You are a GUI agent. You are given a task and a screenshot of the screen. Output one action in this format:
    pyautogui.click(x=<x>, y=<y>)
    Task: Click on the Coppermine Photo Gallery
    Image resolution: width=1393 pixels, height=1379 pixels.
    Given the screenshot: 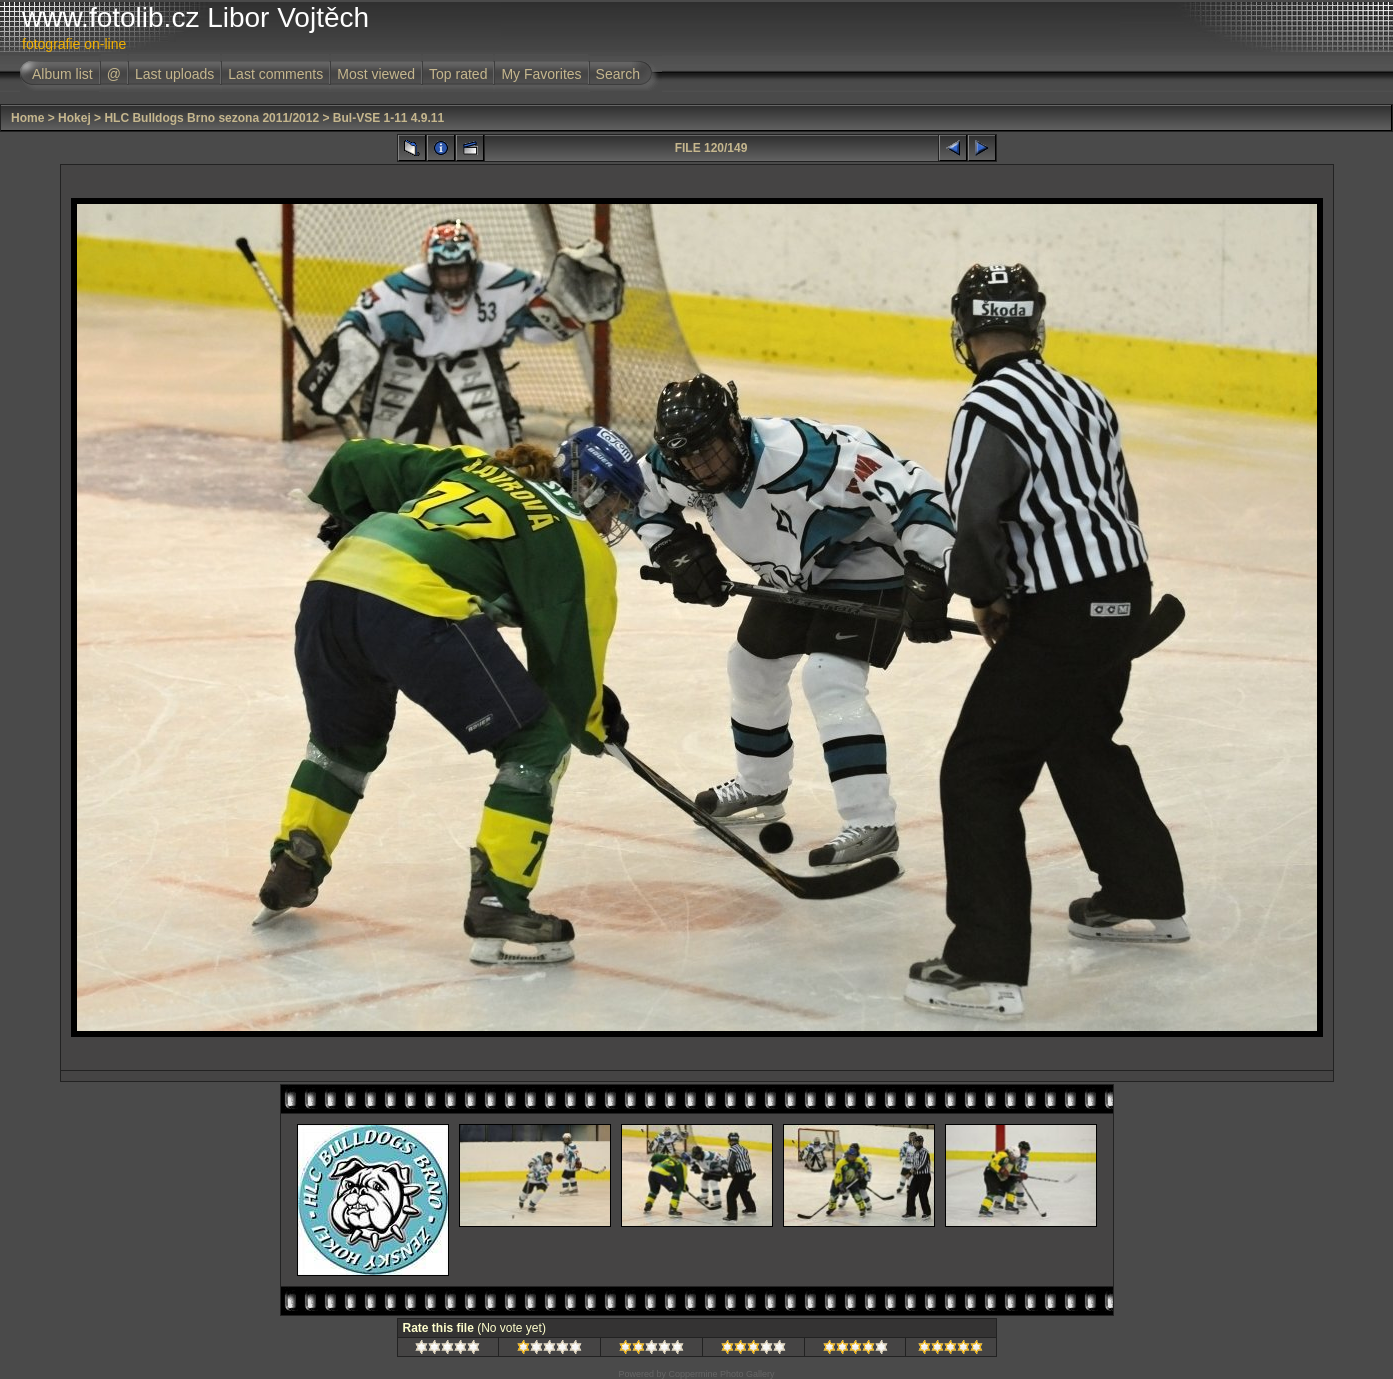 What is the action you would take?
    pyautogui.click(x=721, y=1374)
    